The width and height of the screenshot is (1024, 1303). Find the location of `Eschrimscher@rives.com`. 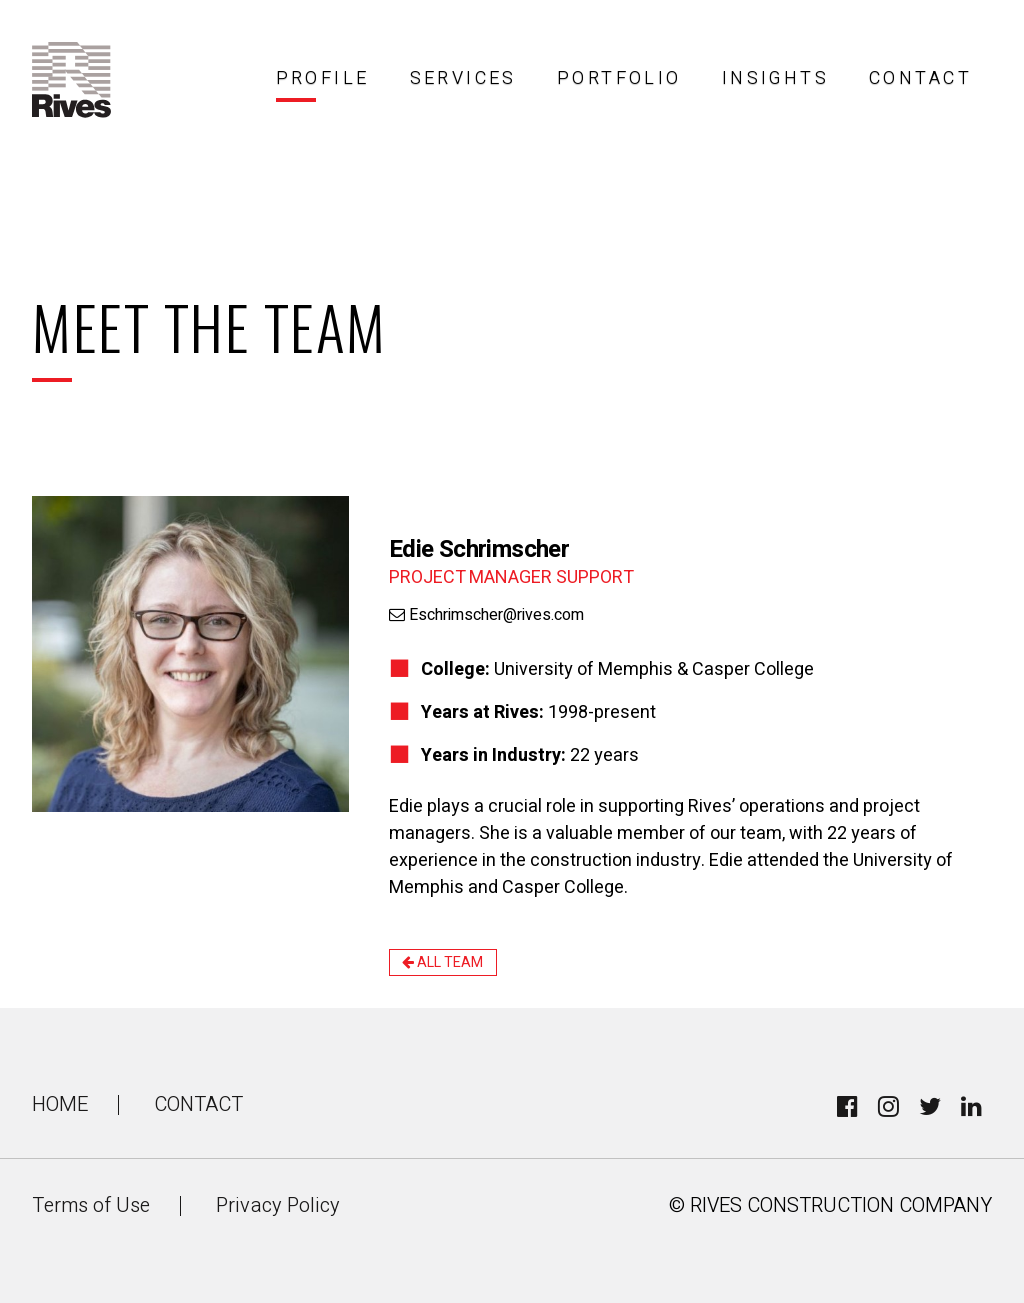

Eschrimscher@rives.com is located at coordinates (486, 615).